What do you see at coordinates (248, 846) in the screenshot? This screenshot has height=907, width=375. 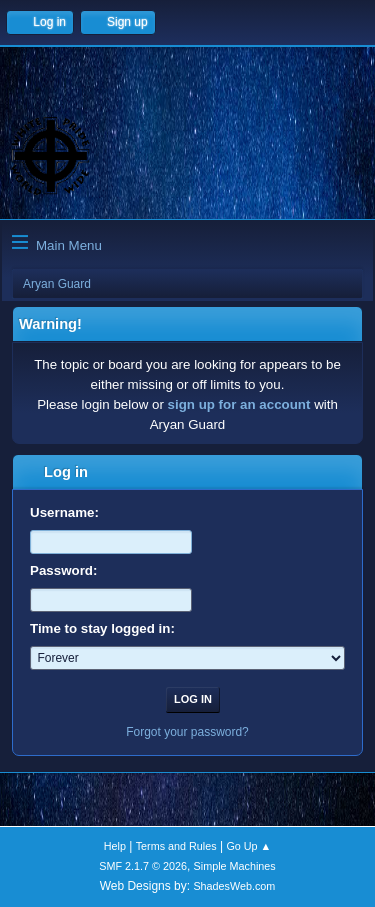 I see `Go Up ▲` at bounding box center [248, 846].